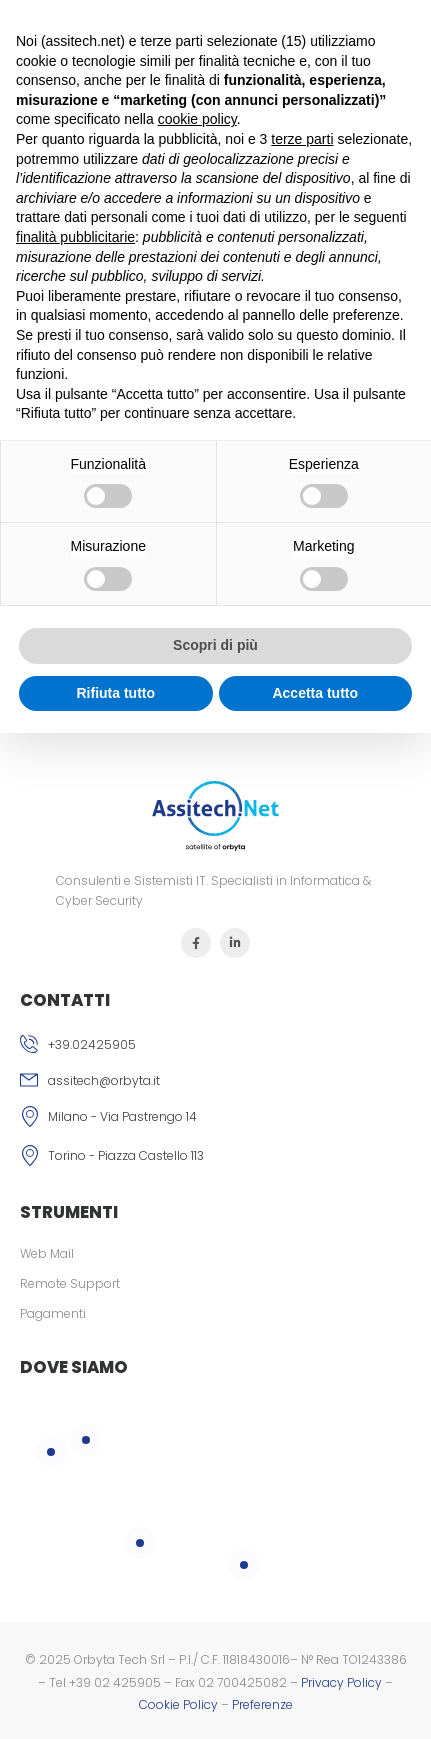 The height and width of the screenshot is (1739, 431). What do you see at coordinates (122, 1116) in the screenshot?
I see `Milano - Via Pastrengo 14 [Icona]` at bounding box center [122, 1116].